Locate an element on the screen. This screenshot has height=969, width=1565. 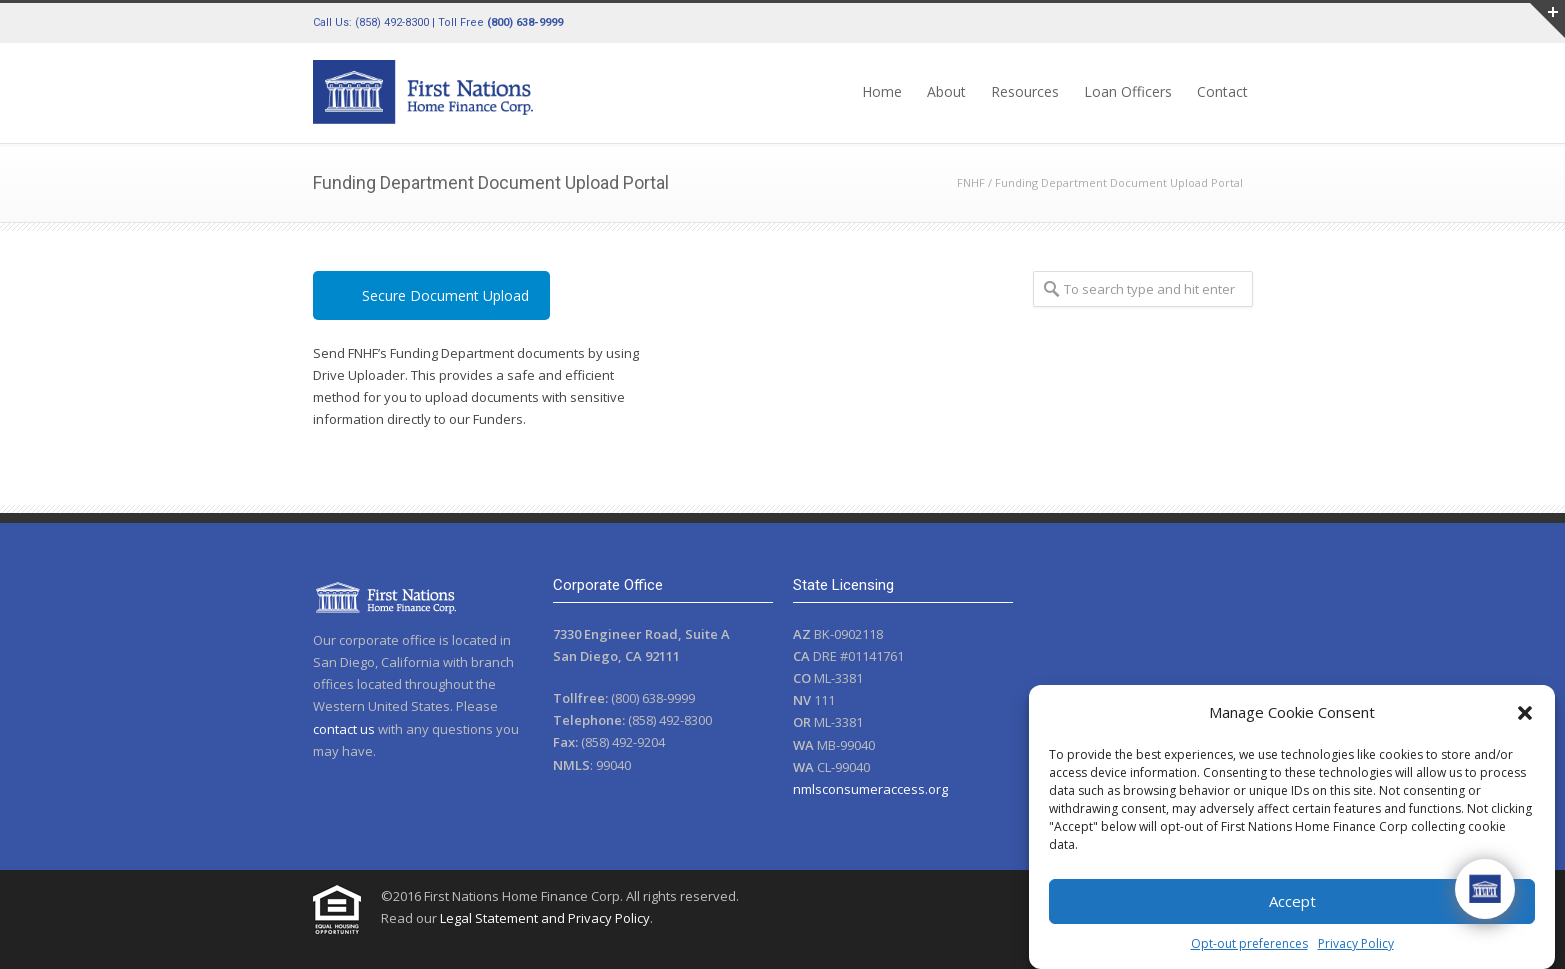
Privacy Policy is located at coordinates (1356, 943).